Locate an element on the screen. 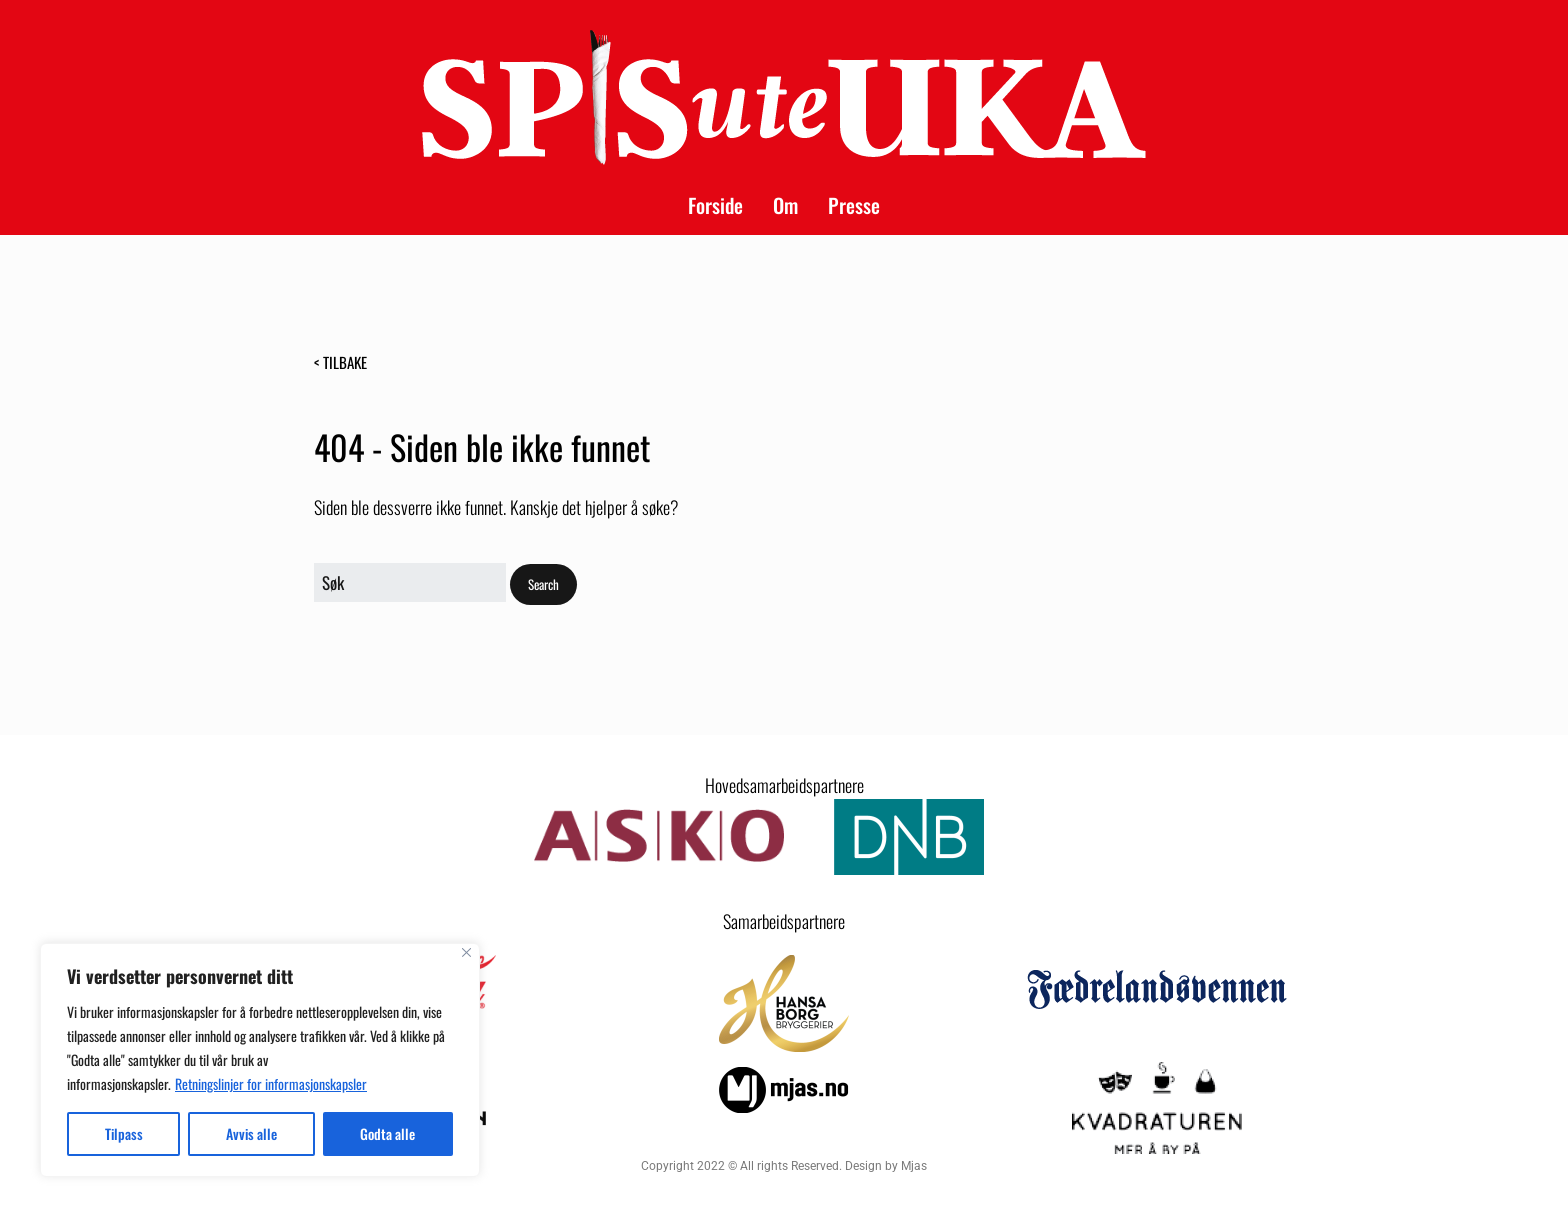 The image size is (1568, 1217). Forside is located at coordinates (715, 205).